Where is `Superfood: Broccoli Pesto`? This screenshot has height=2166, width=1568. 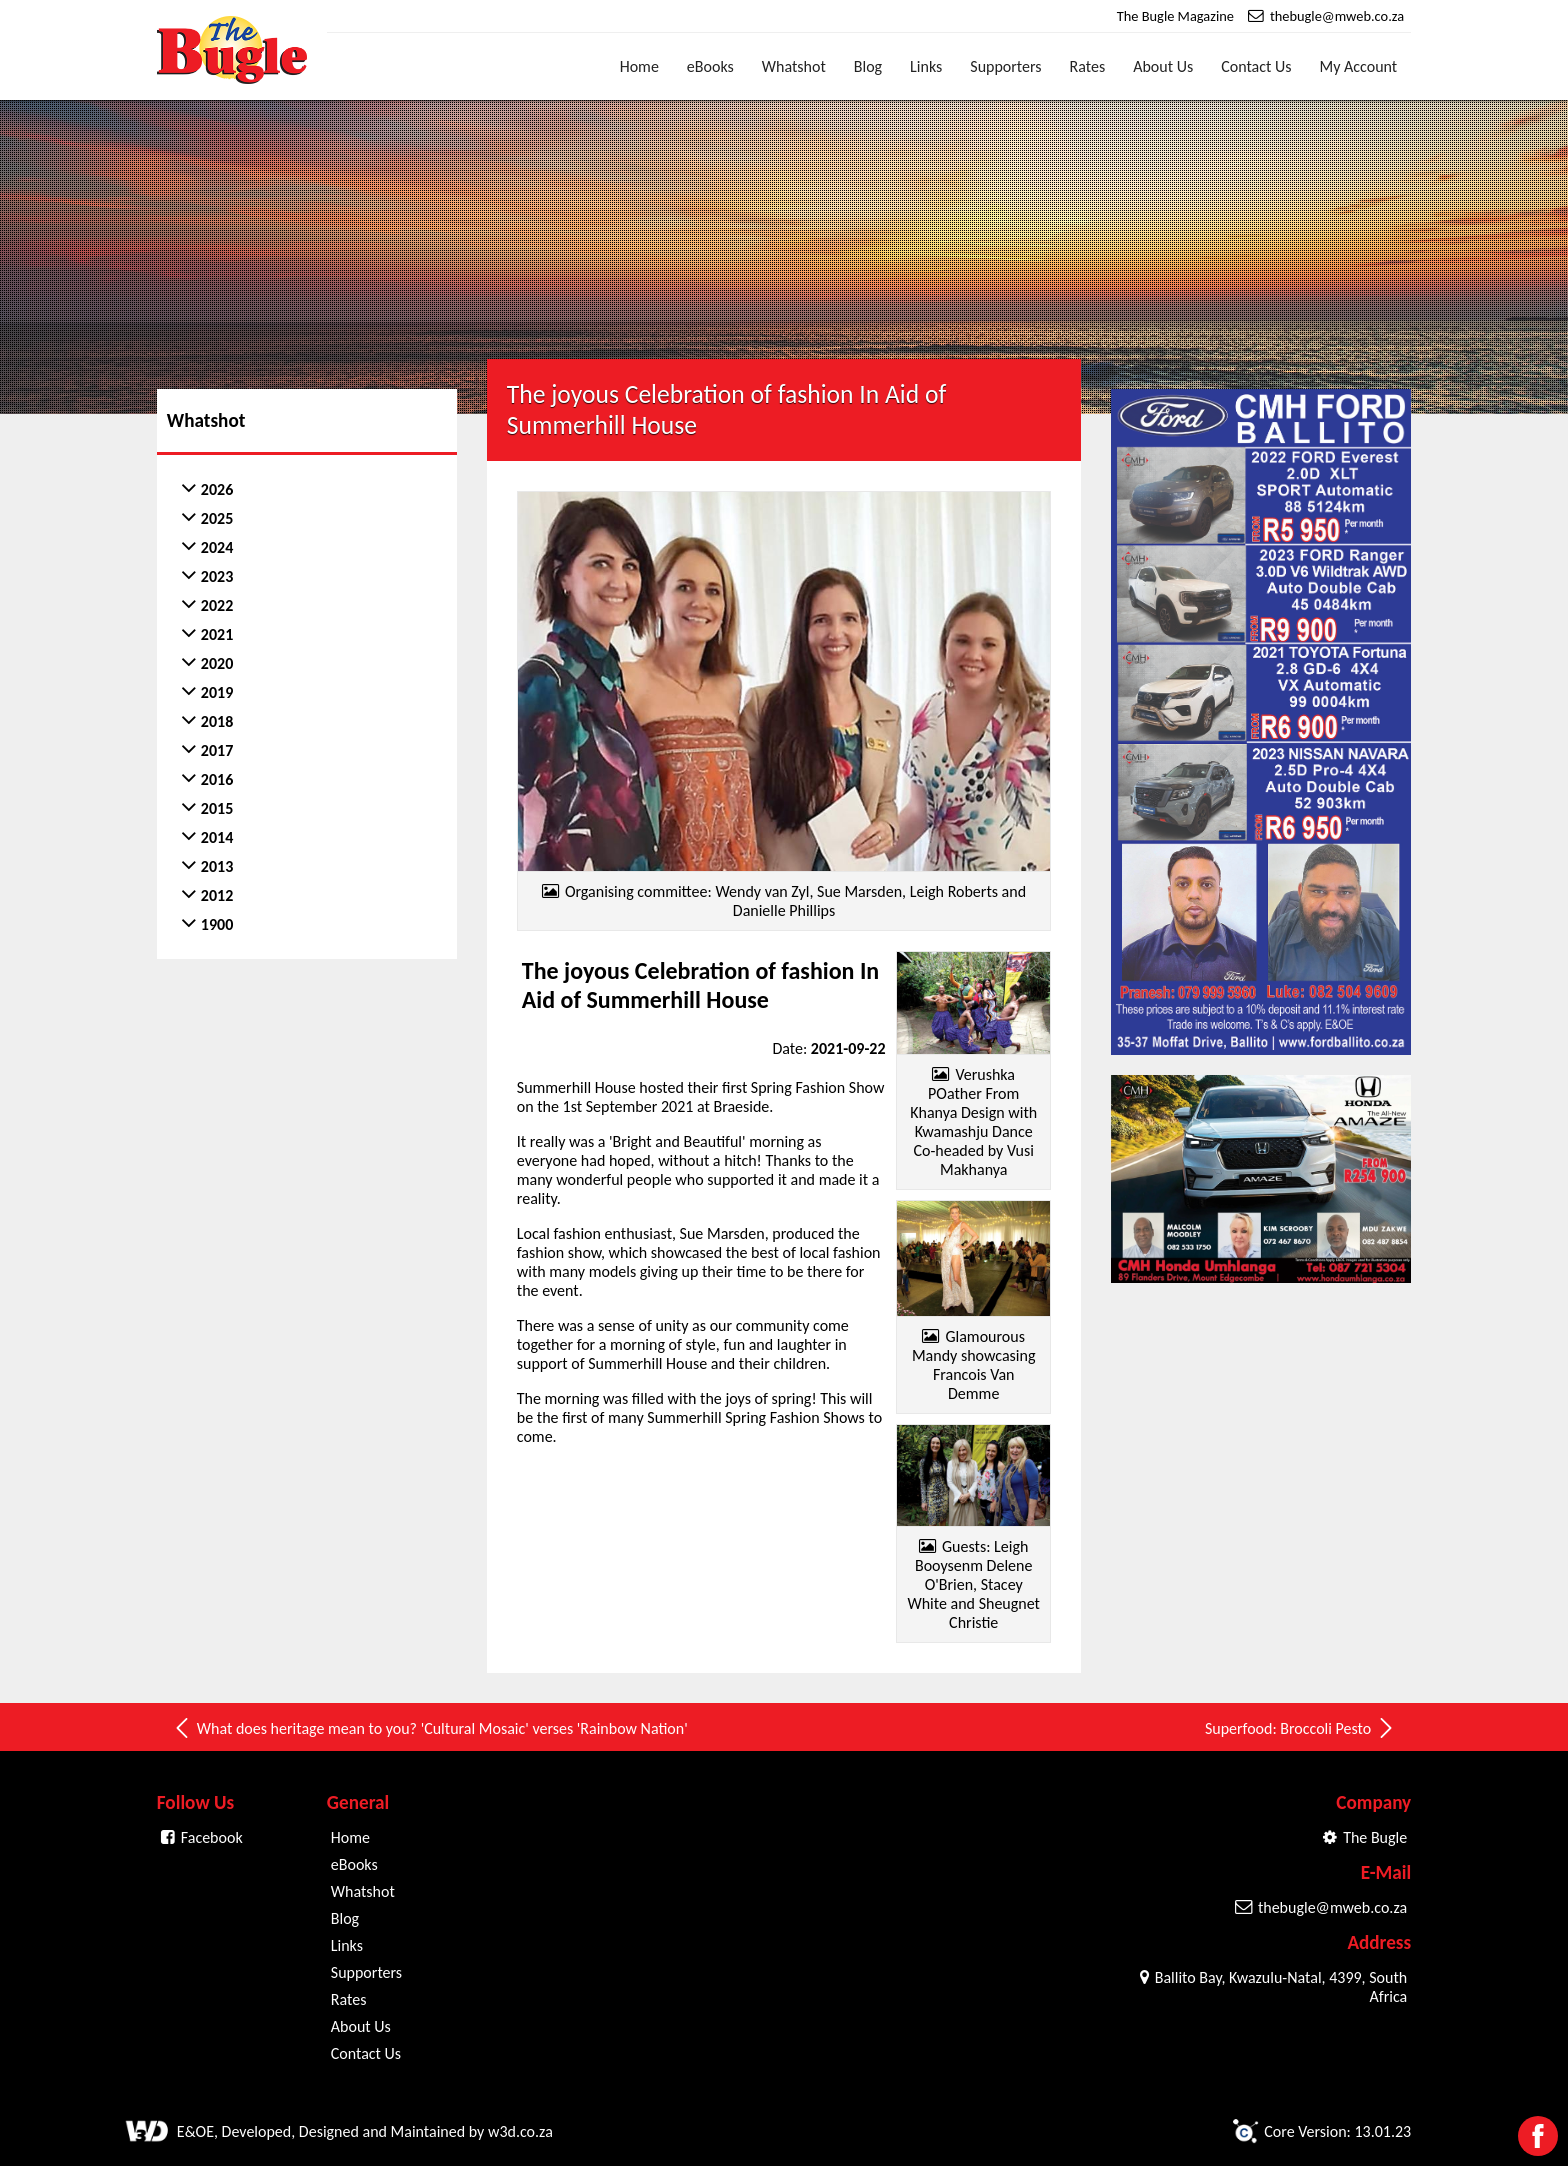
Superfood: Broccoli Pesto is located at coordinates (1300, 1728).